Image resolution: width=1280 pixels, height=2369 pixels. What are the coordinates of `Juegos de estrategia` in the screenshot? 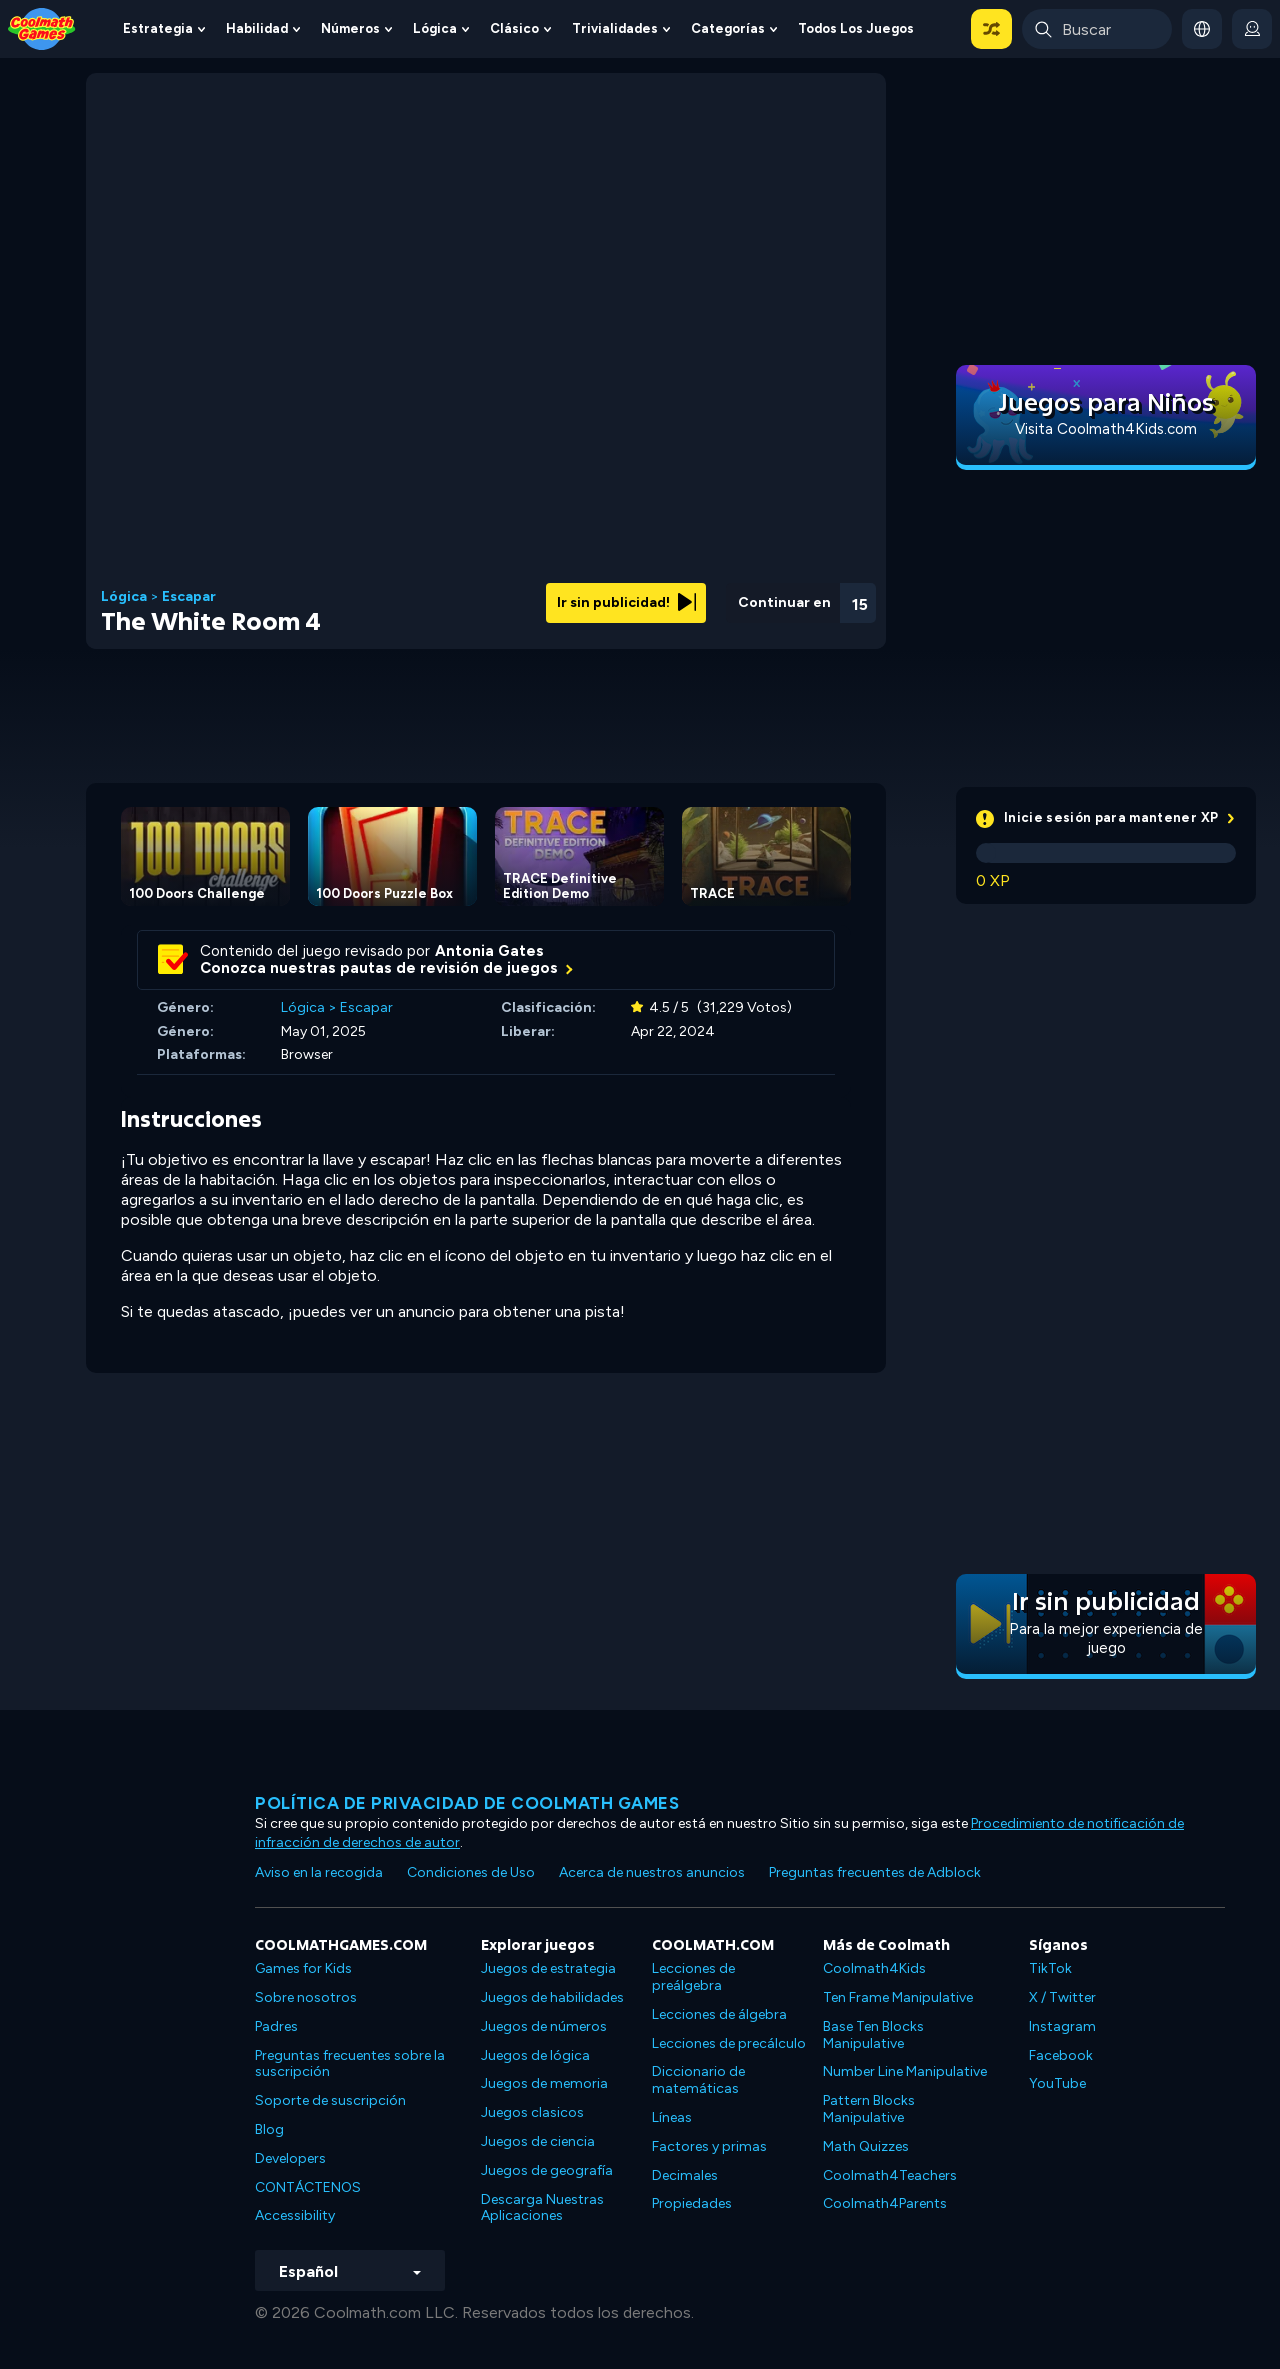 It's located at (548, 1968).